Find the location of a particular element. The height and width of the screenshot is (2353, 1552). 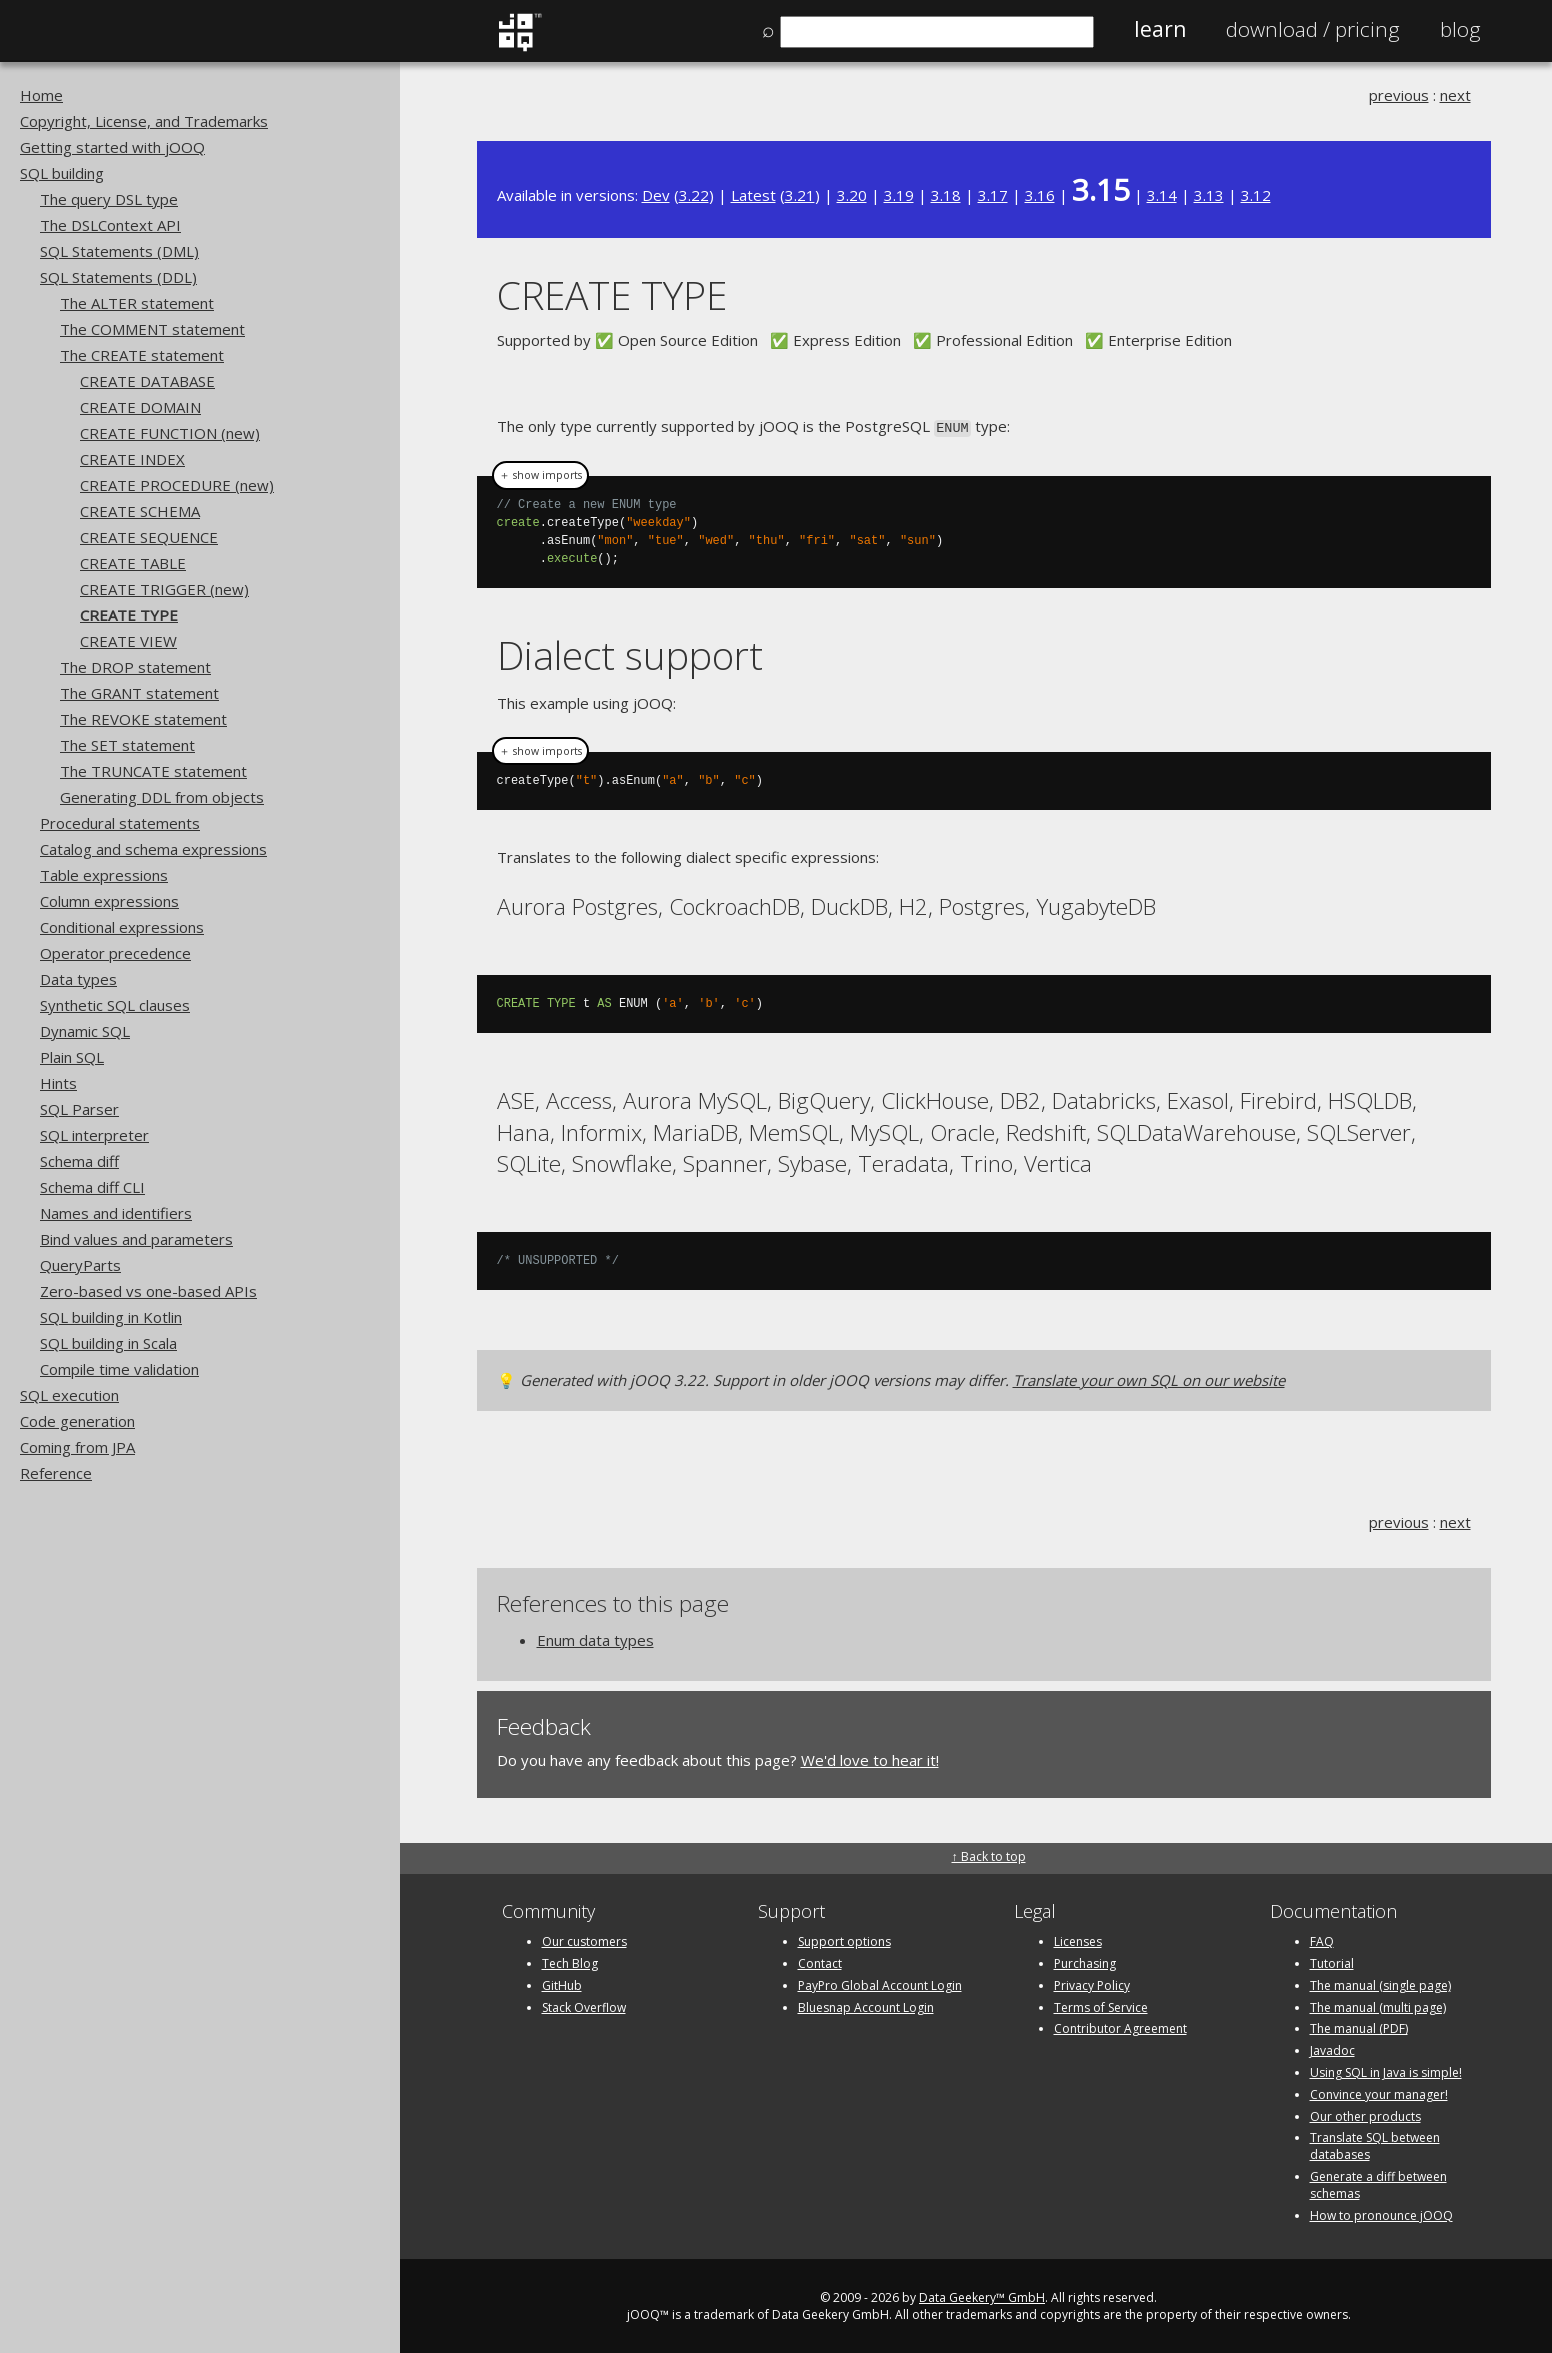

Dynamic SQL is located at coordinates (85, 1031).